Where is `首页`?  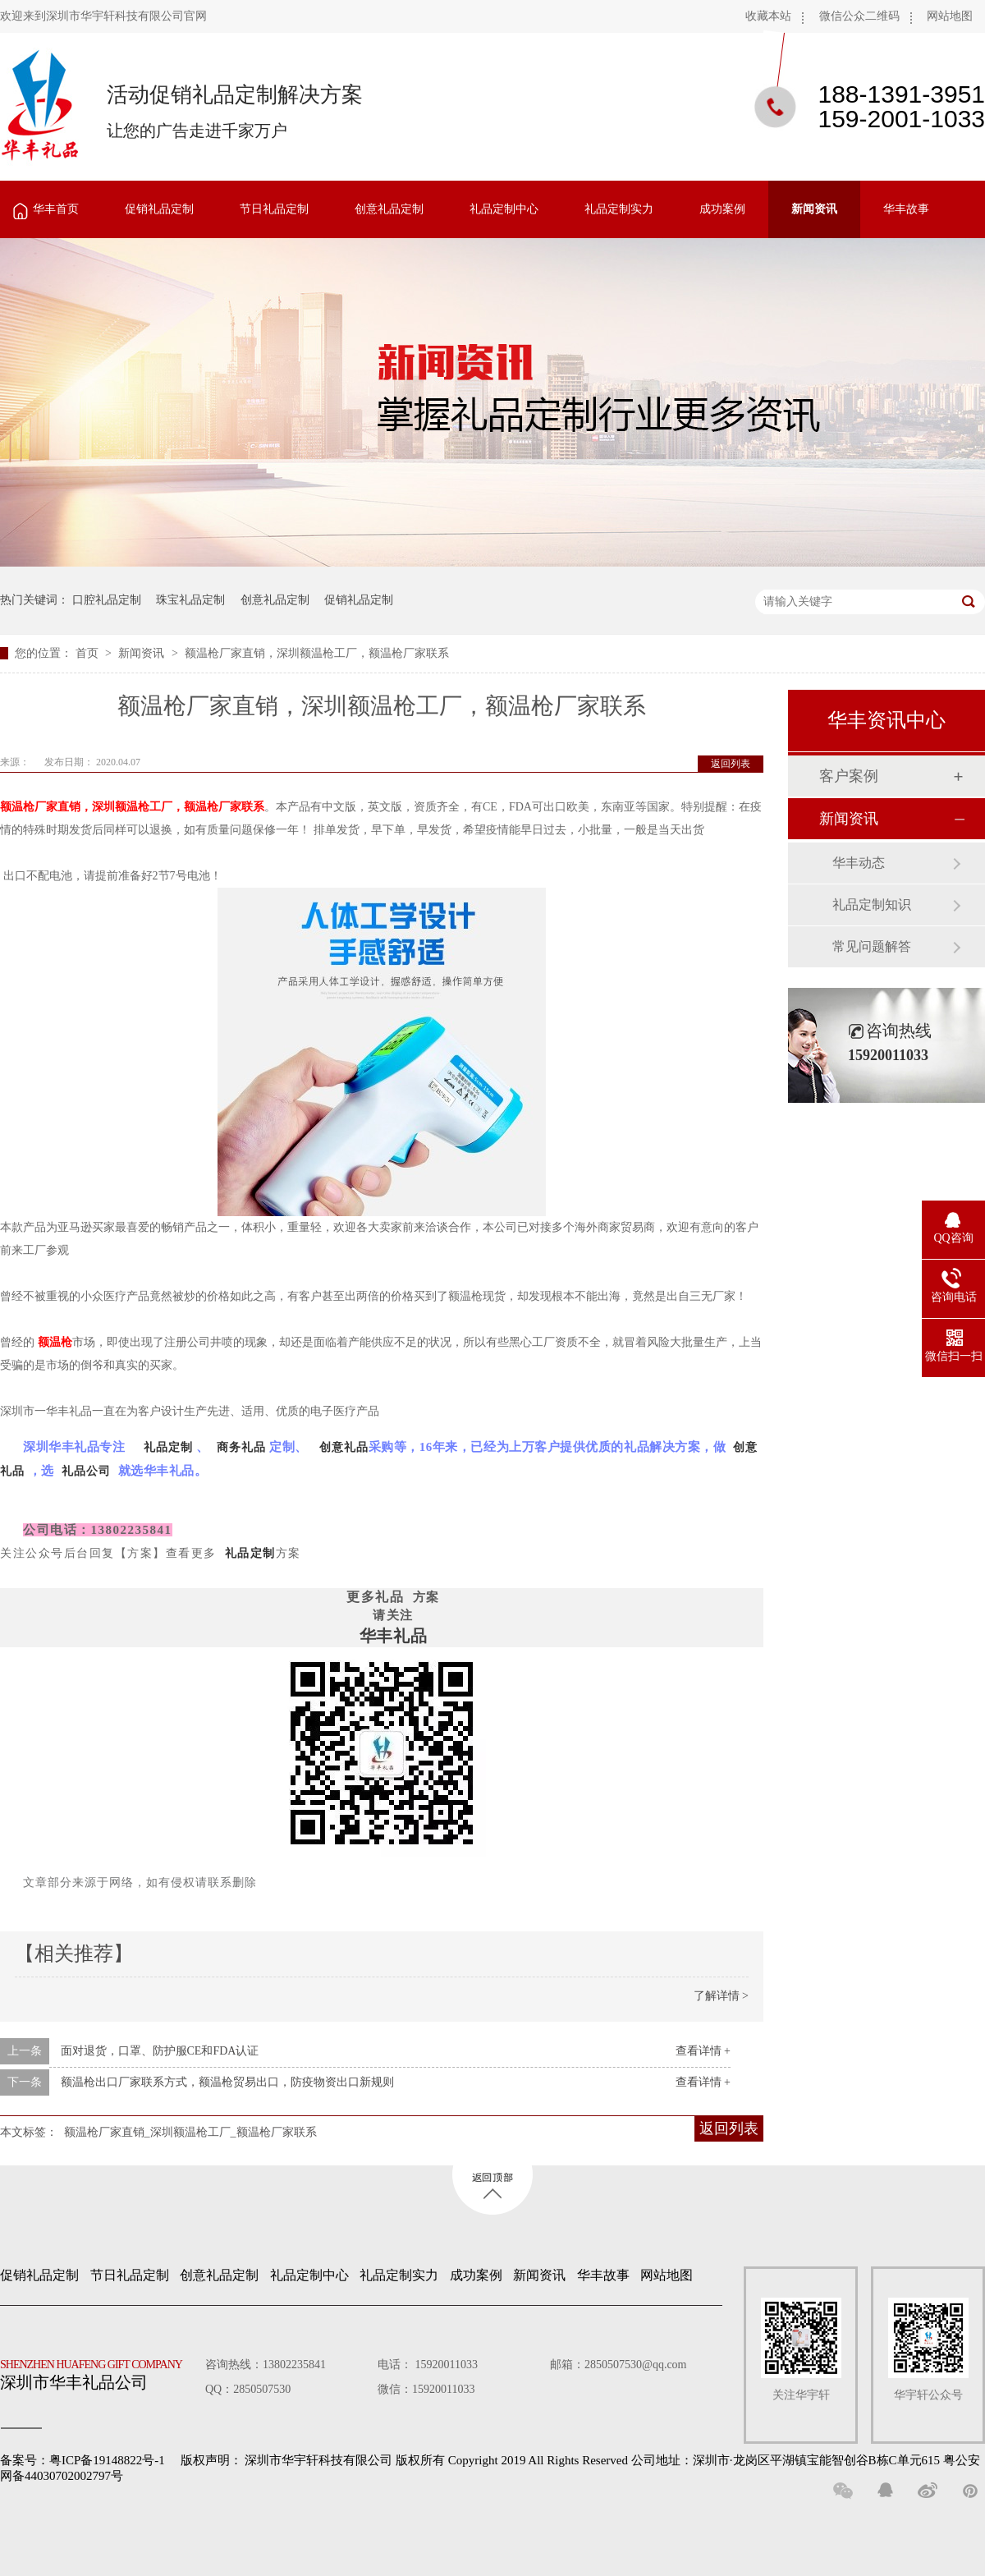 首页 is located at coordinates (89, 653).